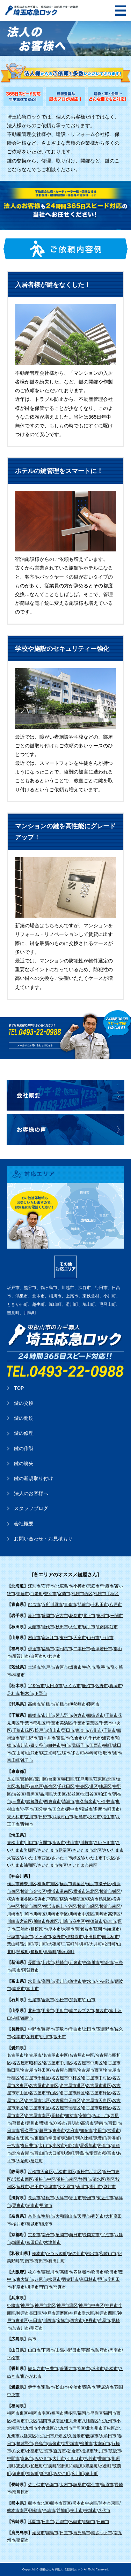 This screenshot has width=131, height=2576. What do you see at coordinates (68, 1801) in the screenshot?
I see `清瀬市` at bounding box center [68, 1801].